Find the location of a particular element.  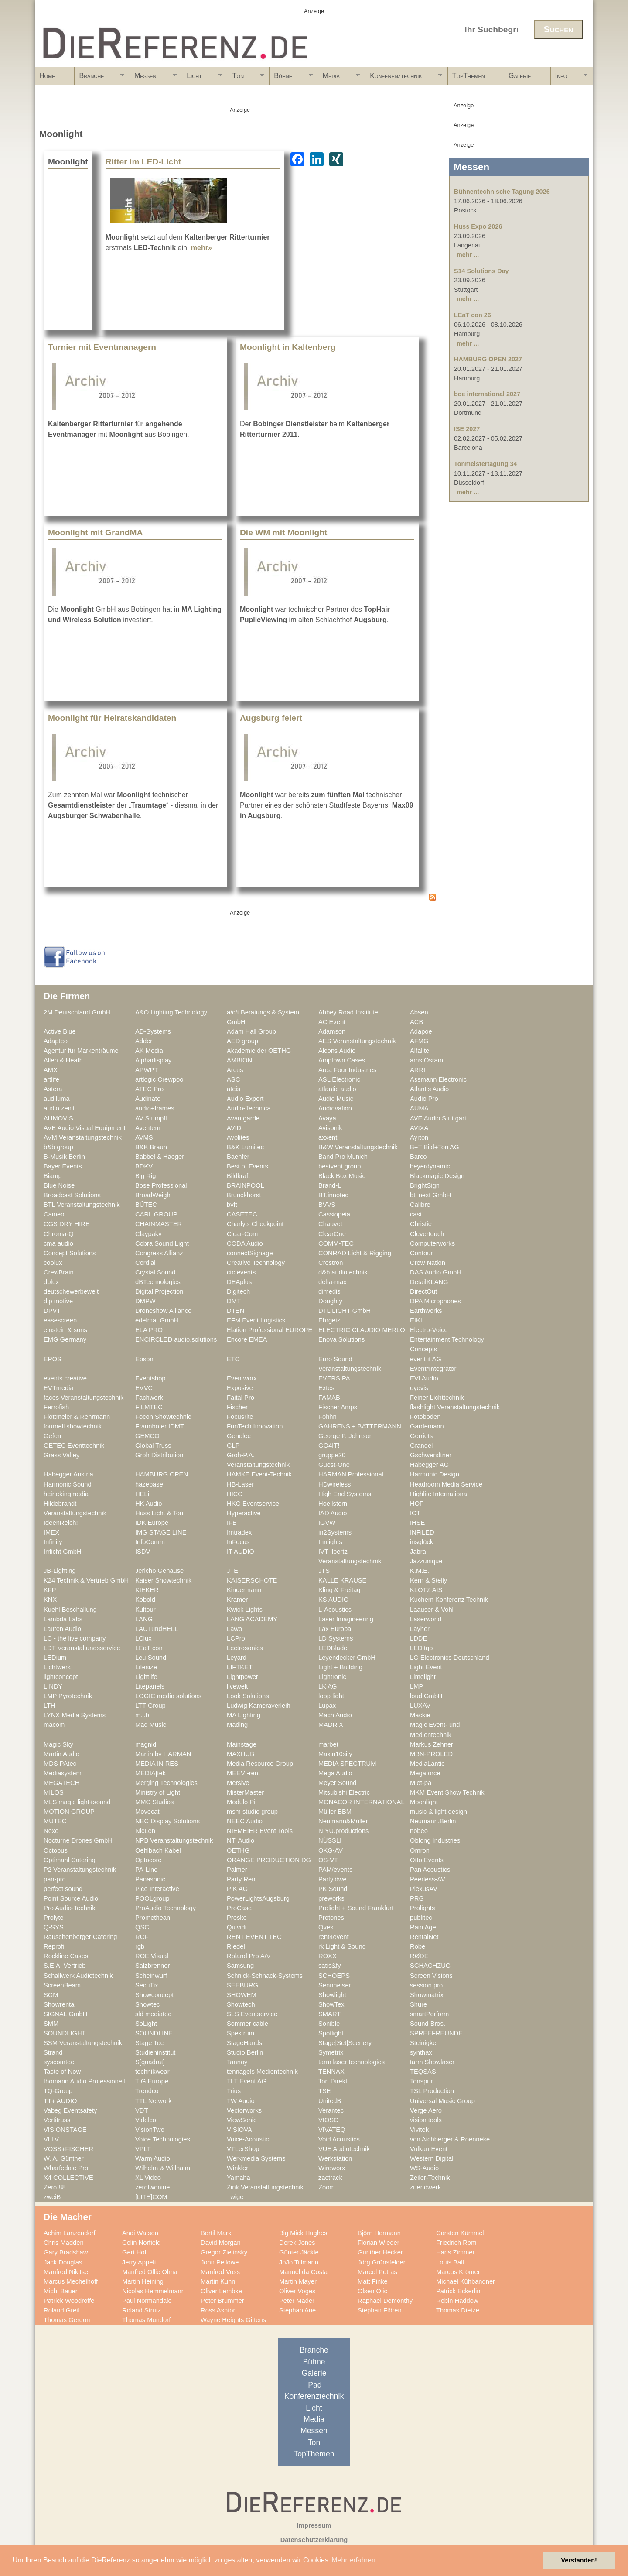

Fohhn is located at coordinates (327, 1416).